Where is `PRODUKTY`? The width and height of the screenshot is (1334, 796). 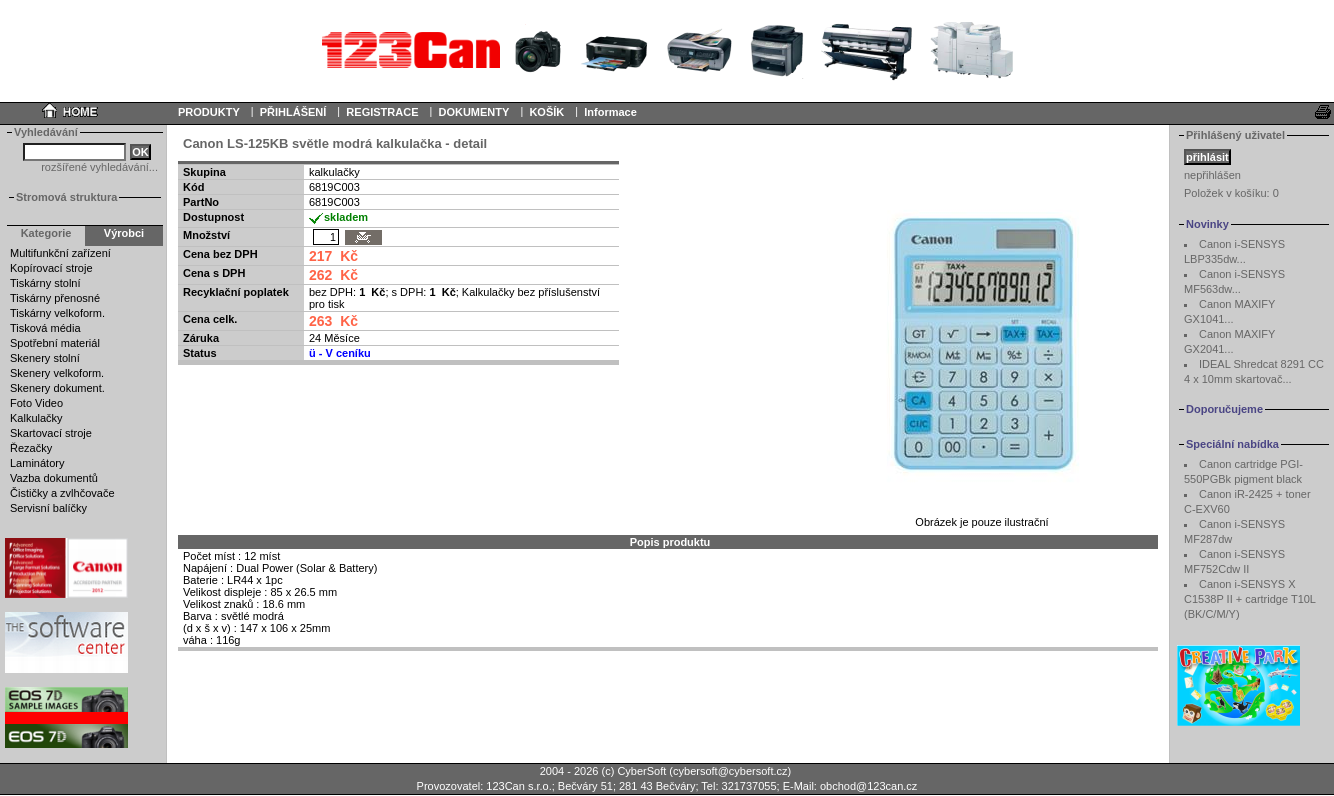 PRODUKTY is located at coordinates (209, 112).